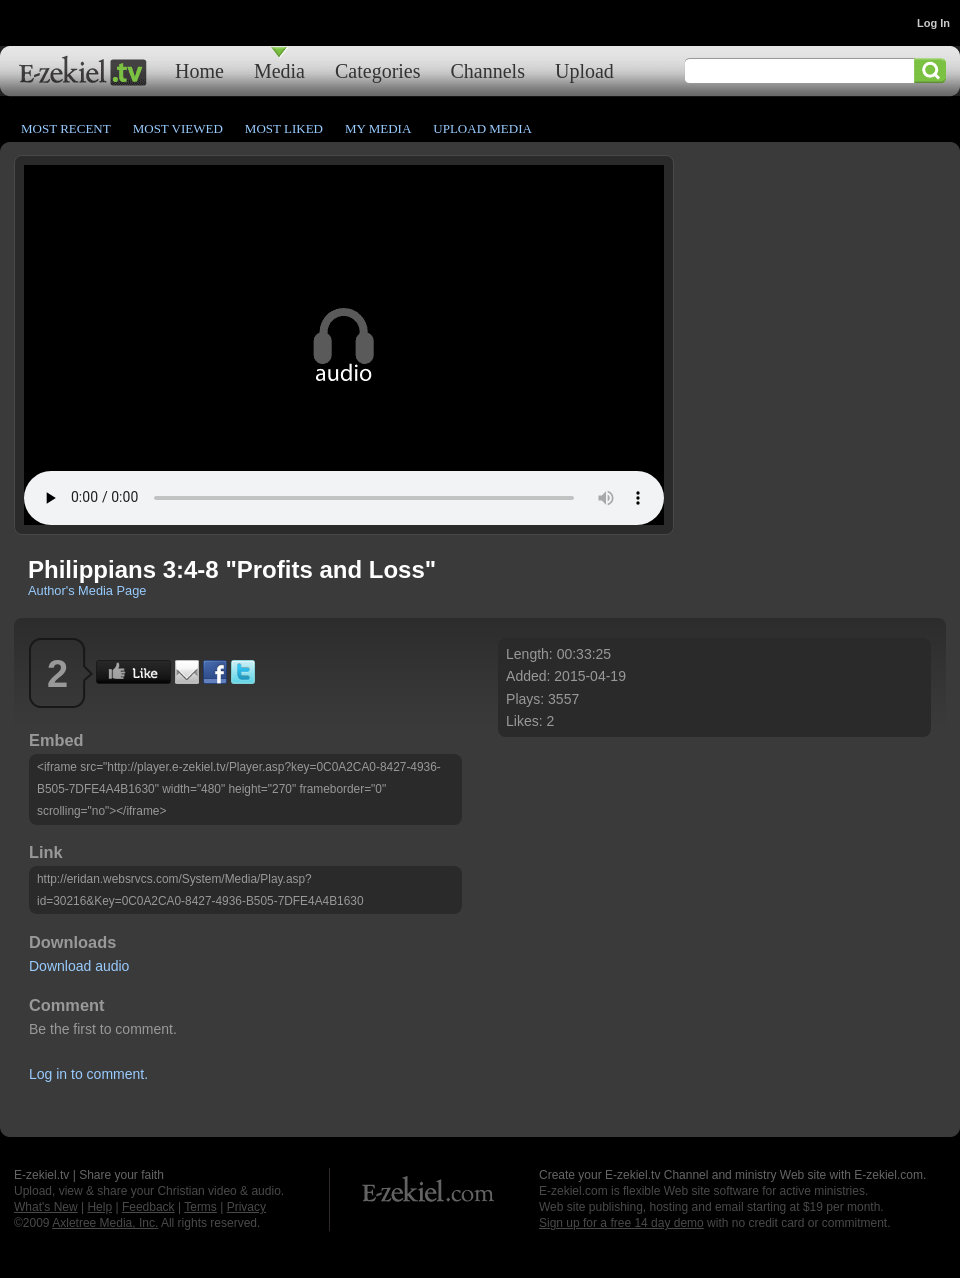  Describe the element at coordinates (933, 23) in the screenshot. I see `Log In` at that location.